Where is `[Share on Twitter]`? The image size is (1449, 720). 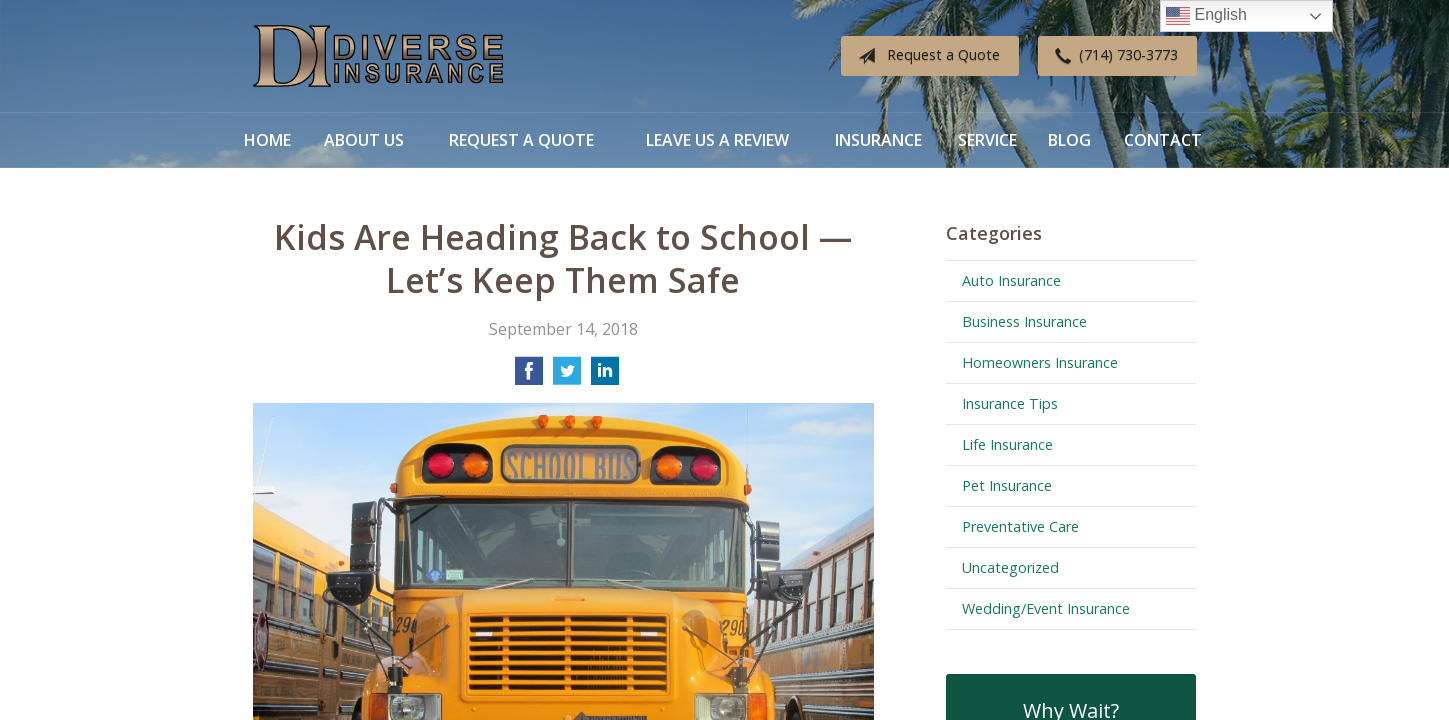 [Share on Twitter] is located at coordinates (567, 377).